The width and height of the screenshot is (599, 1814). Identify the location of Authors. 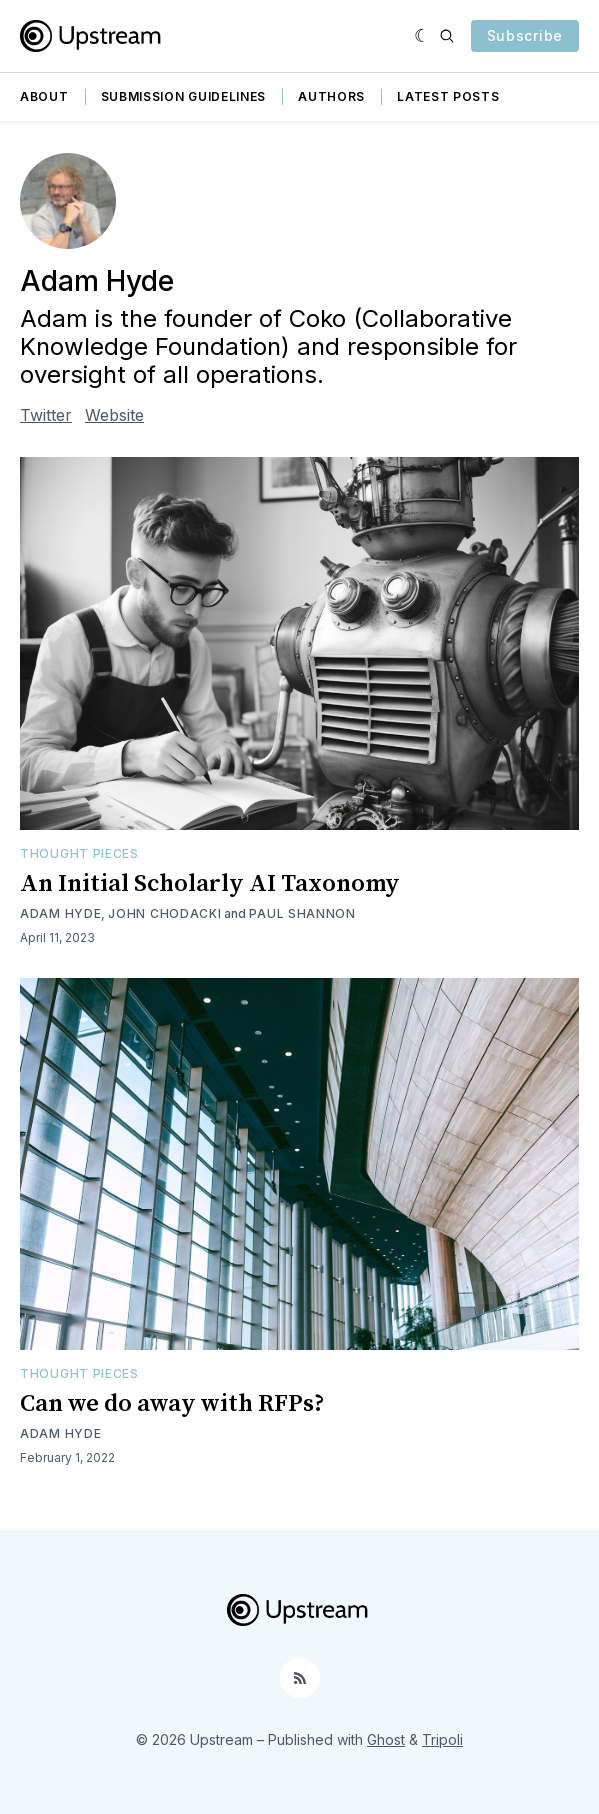
(331, 96).